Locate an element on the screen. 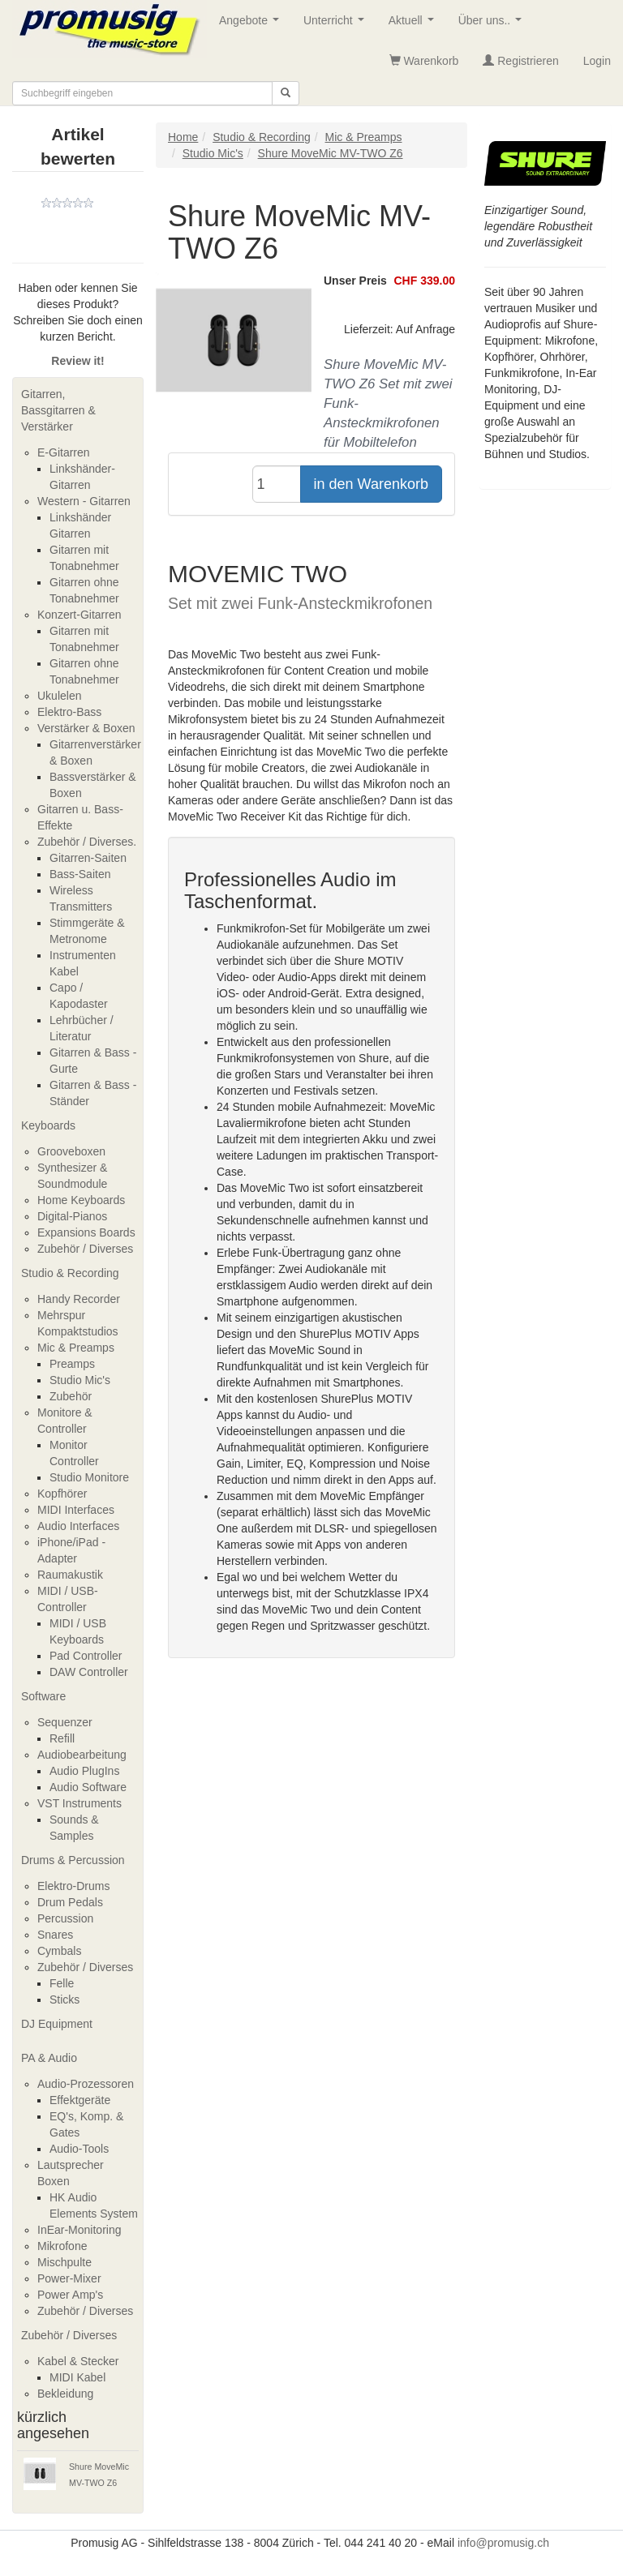 The height and width of the screenshot is (2576, 623). Audio-Prozessoren is located at coordinates (85, 2083).